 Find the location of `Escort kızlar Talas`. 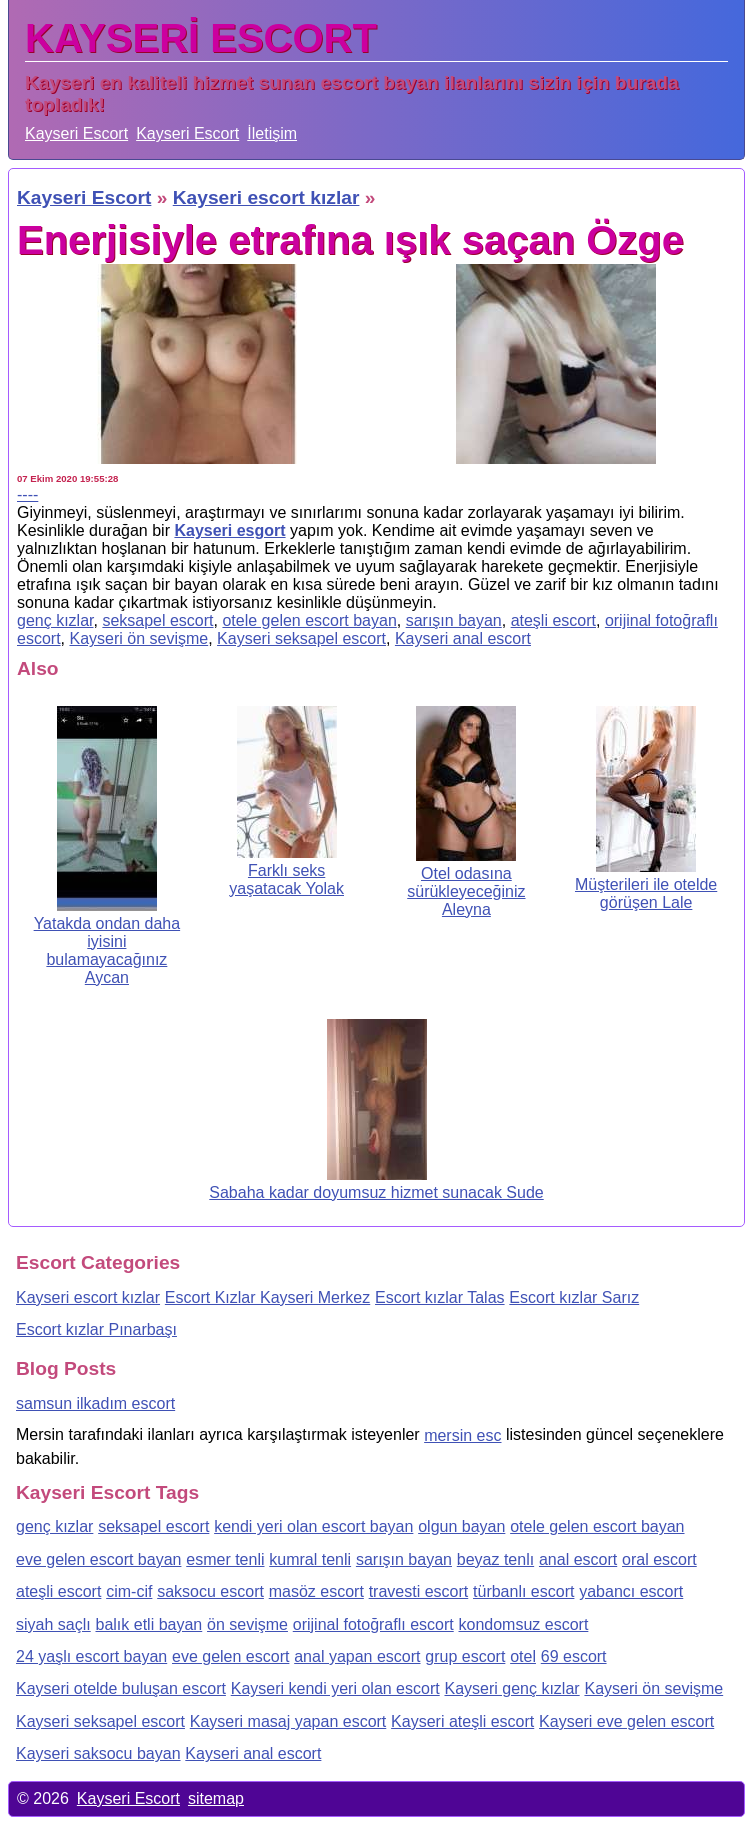

Escort kızlar Talas is located at coordinates (440, 1297).